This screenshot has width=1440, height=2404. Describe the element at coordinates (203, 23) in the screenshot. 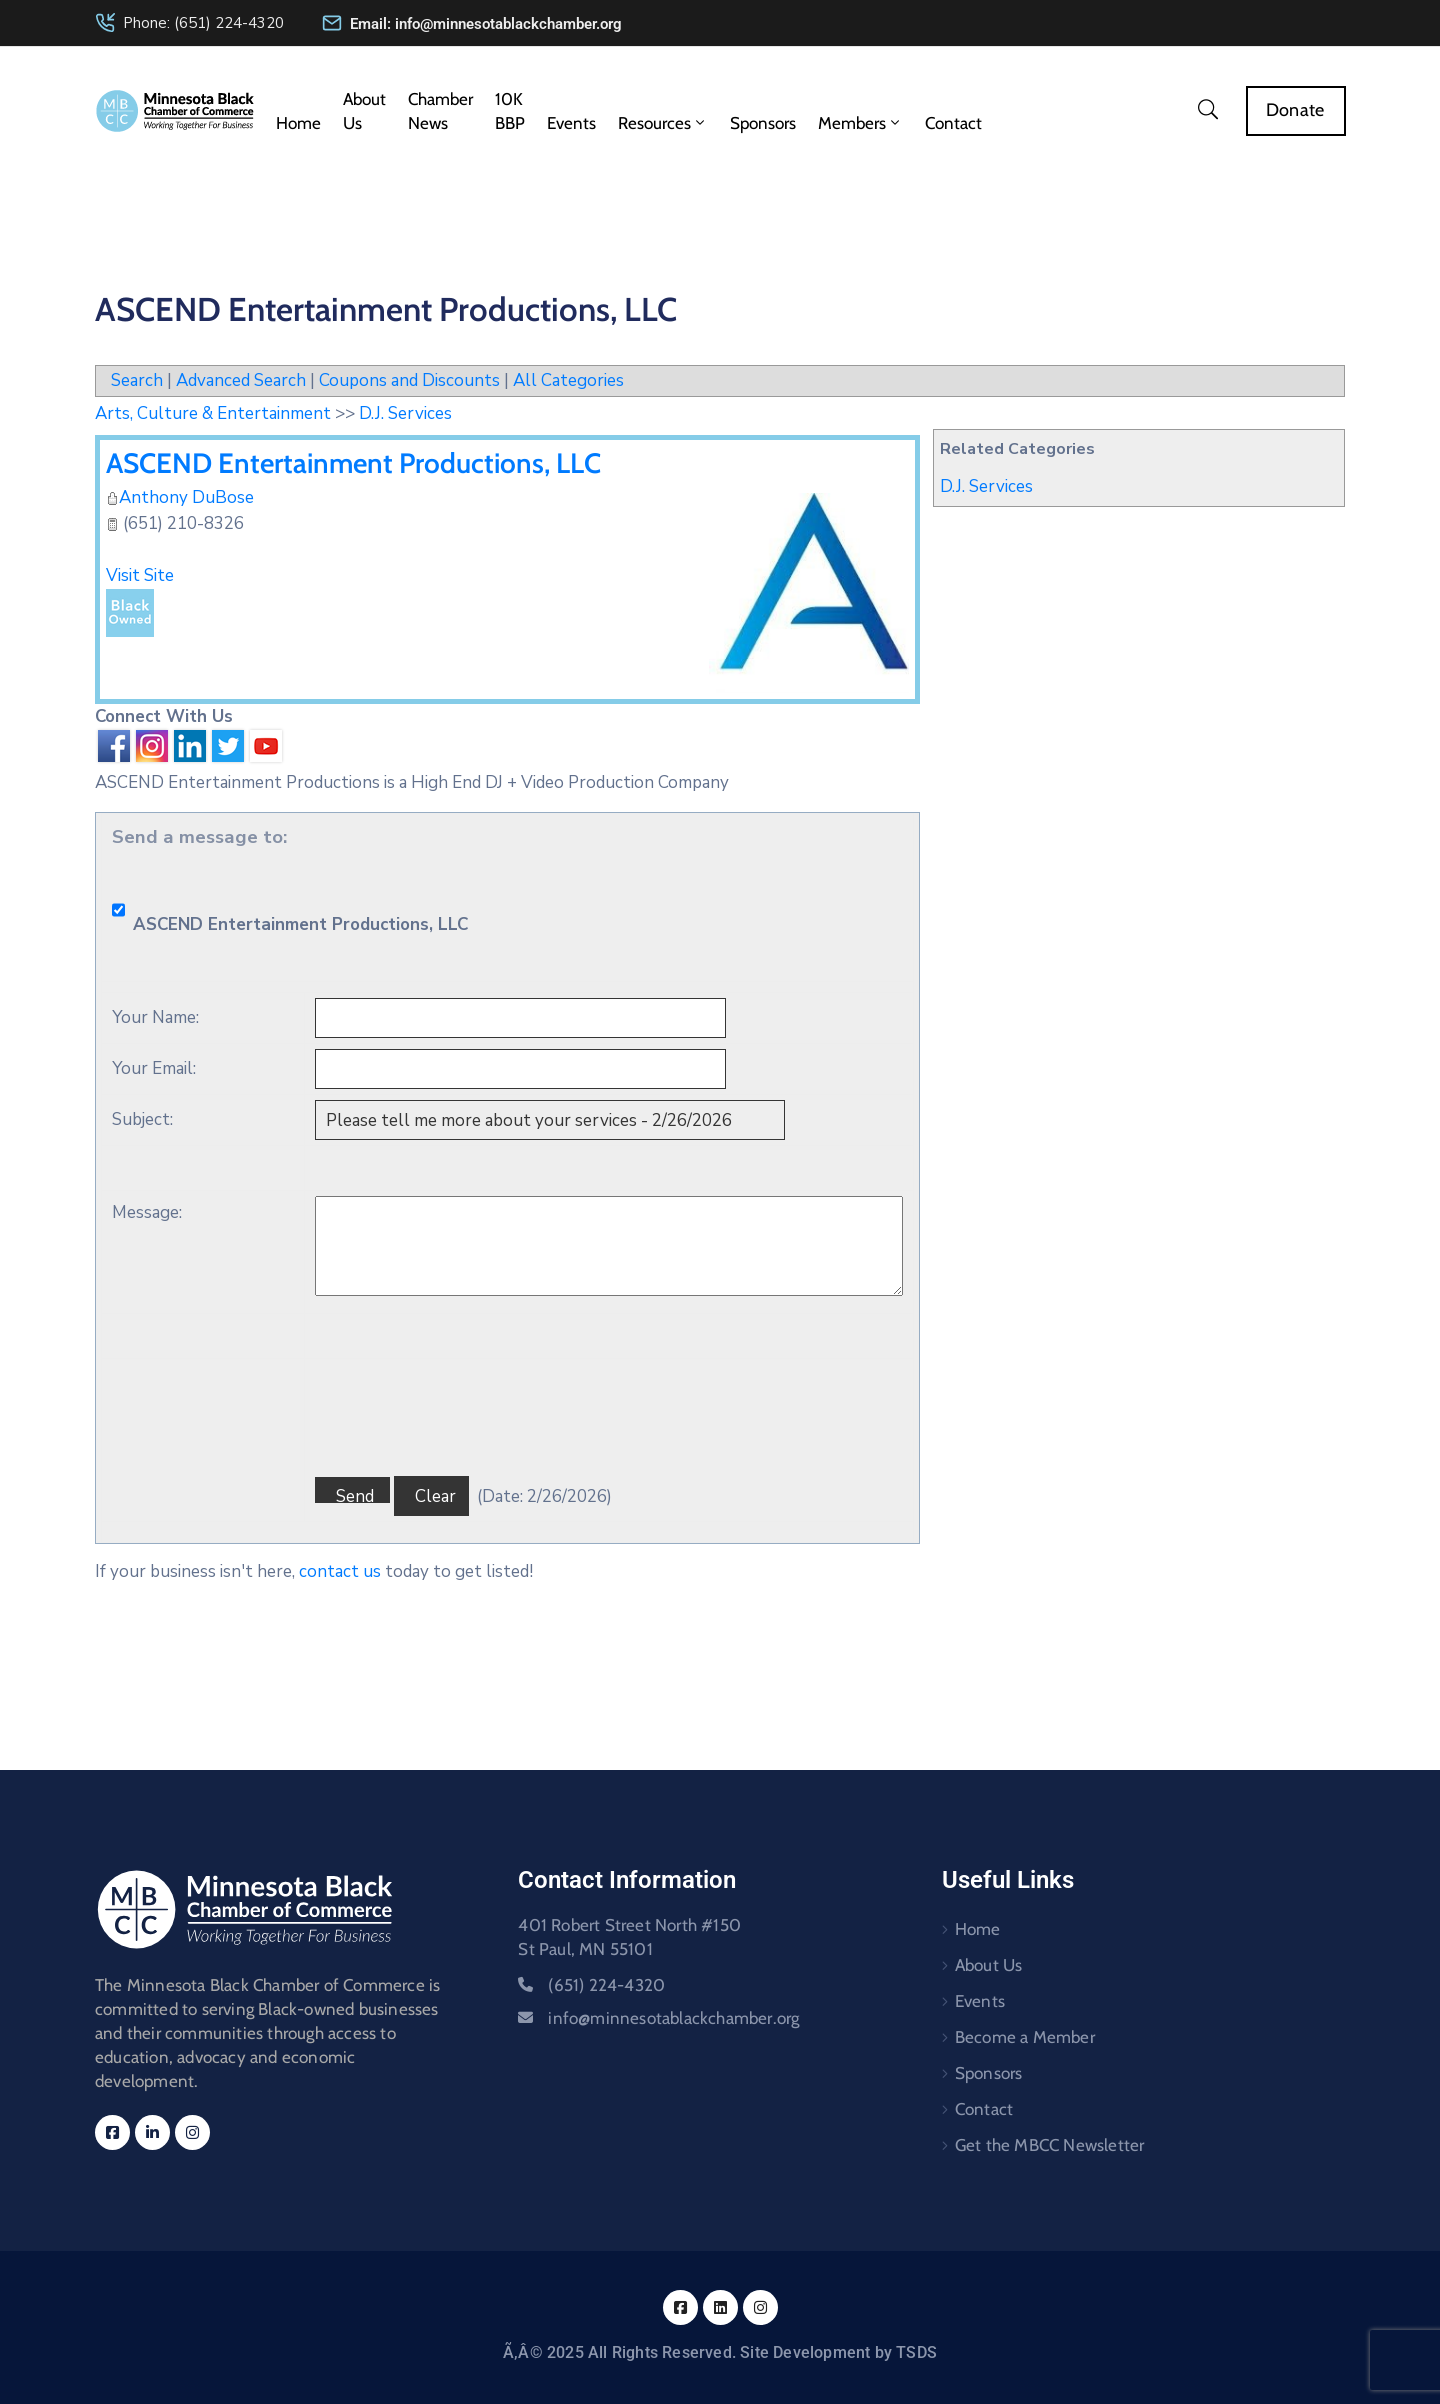

I see `Phone: (651) 224-4320` at that location.